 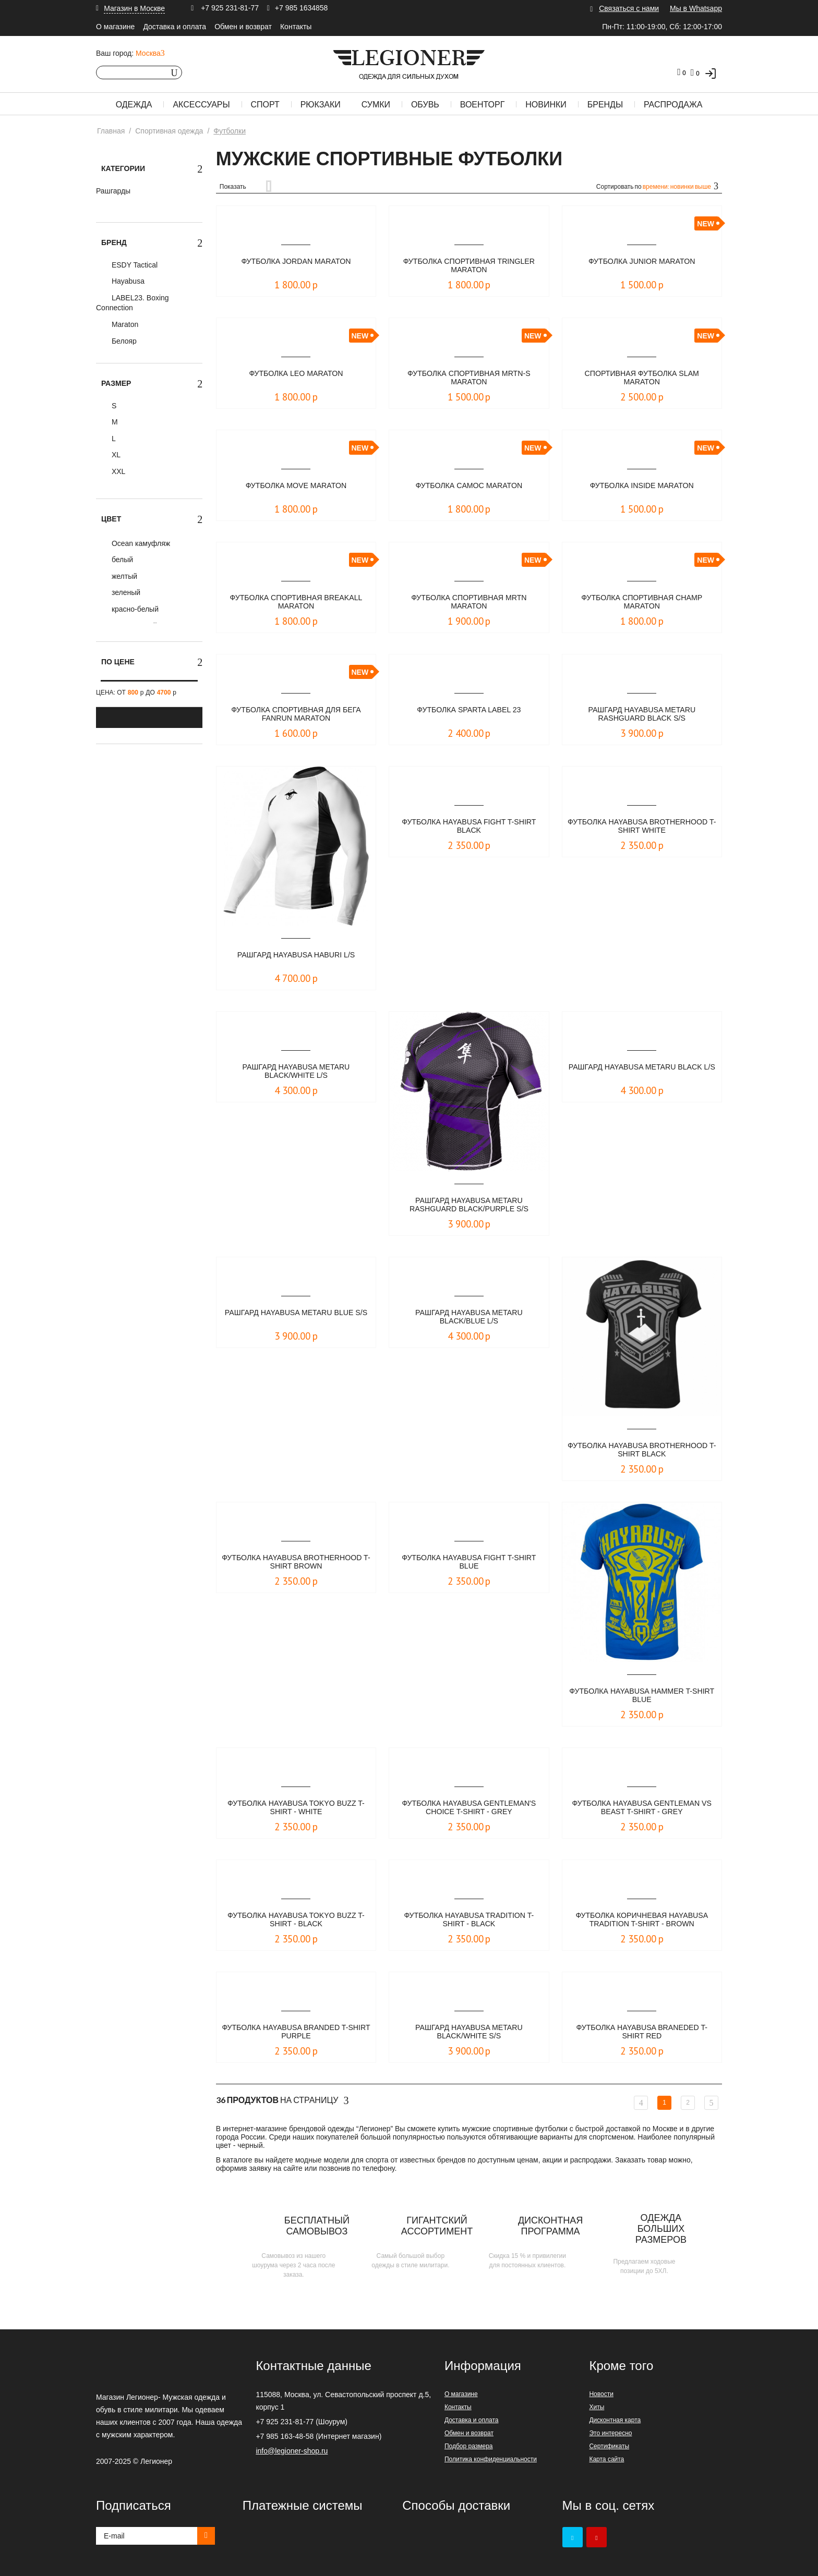 I want to click on Мы в Whatsapp, so click(x=696, y=8).